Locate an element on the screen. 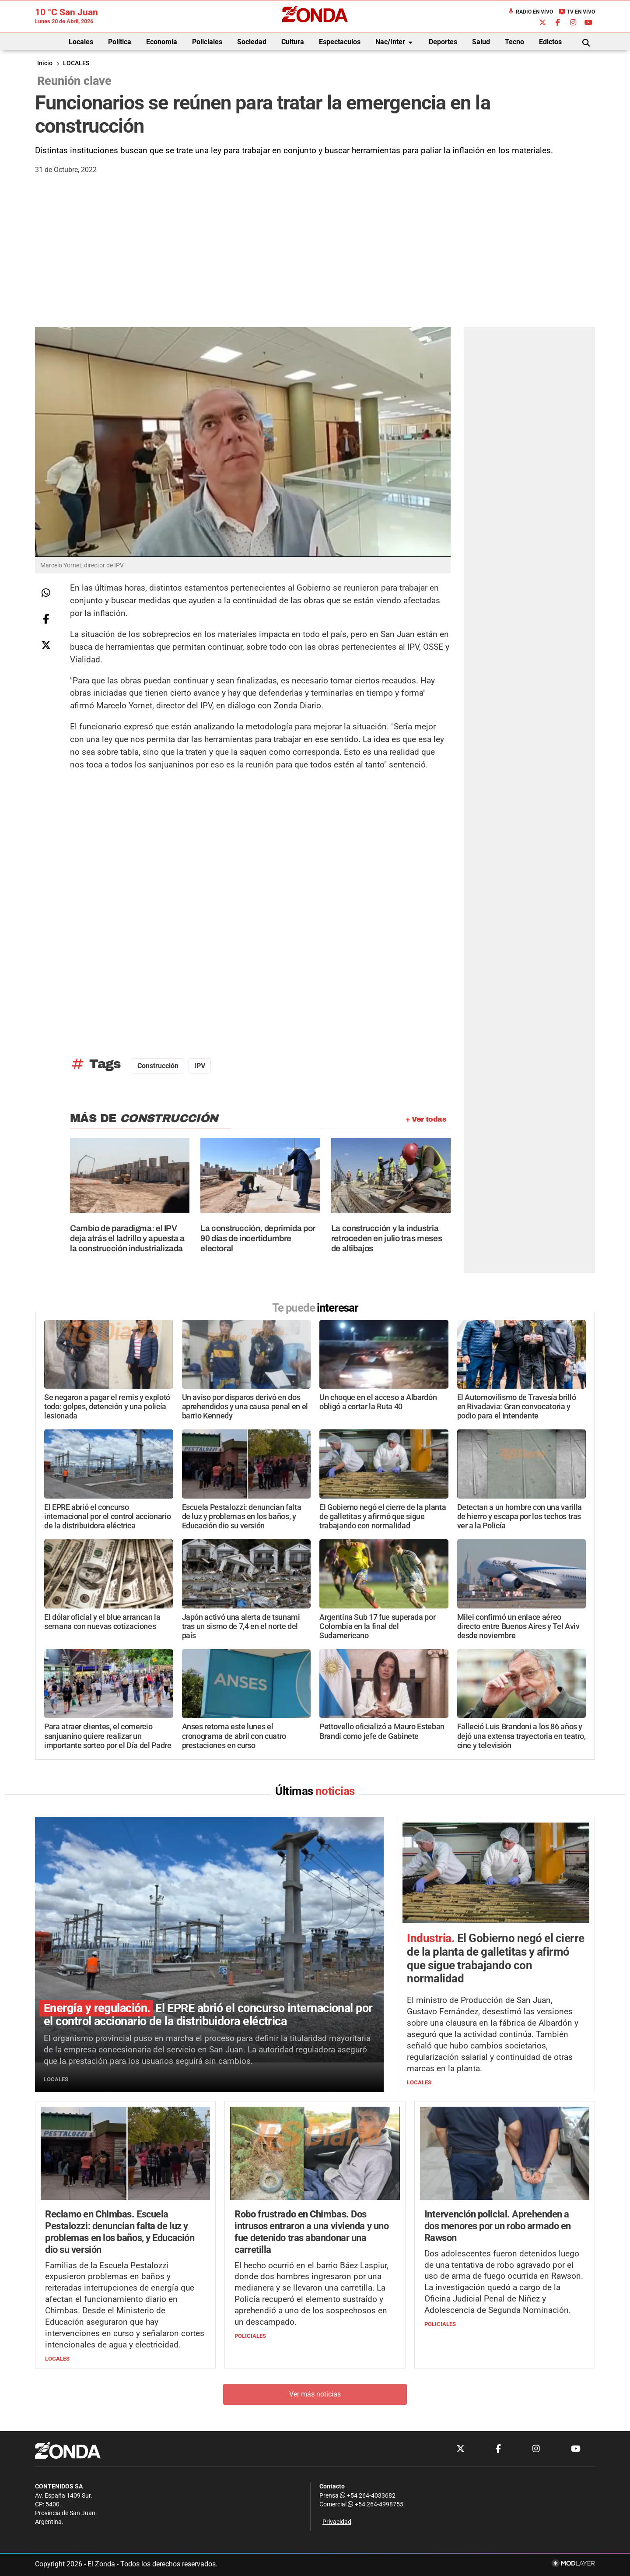 The height and width of the screenshot is (2576, 630). Economía is located at coordinates (161, 42).